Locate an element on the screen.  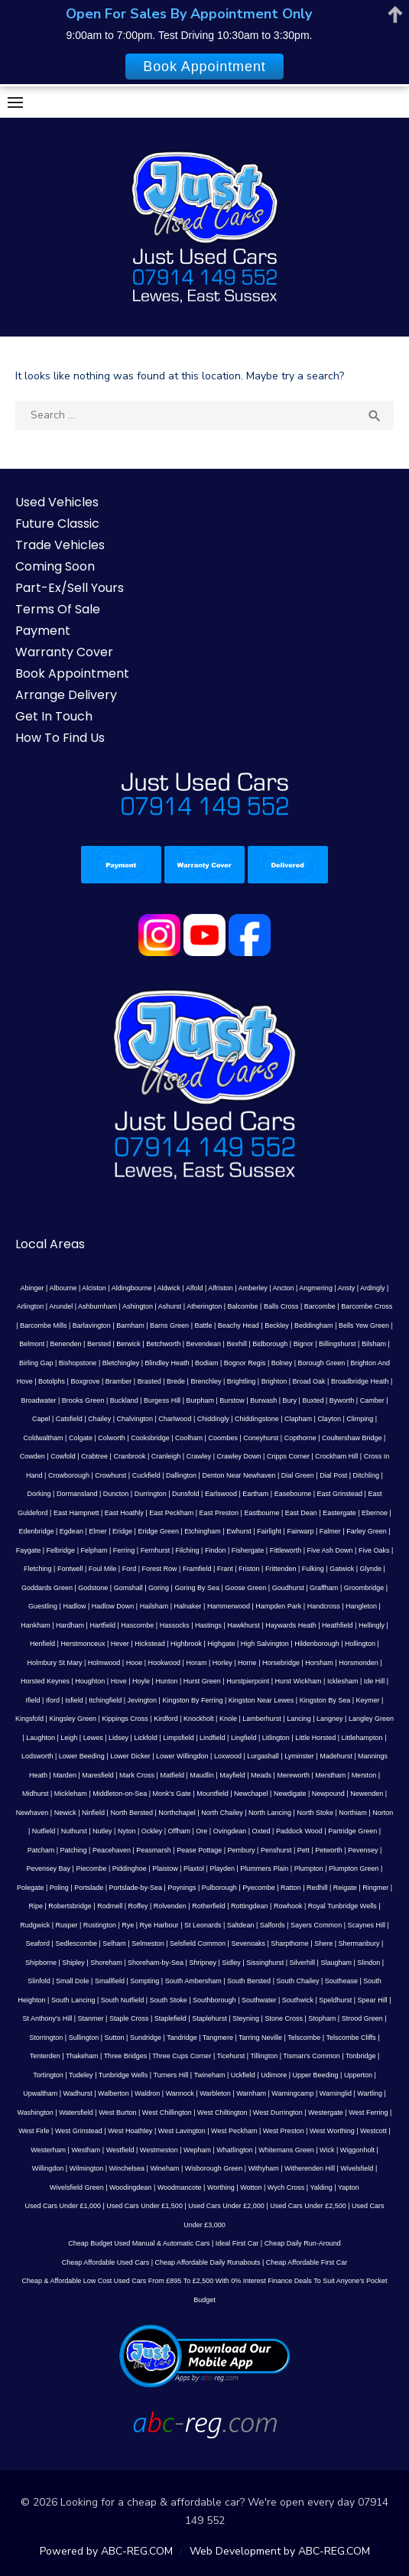
Stone Cross is located at coordinates (284, 2018).